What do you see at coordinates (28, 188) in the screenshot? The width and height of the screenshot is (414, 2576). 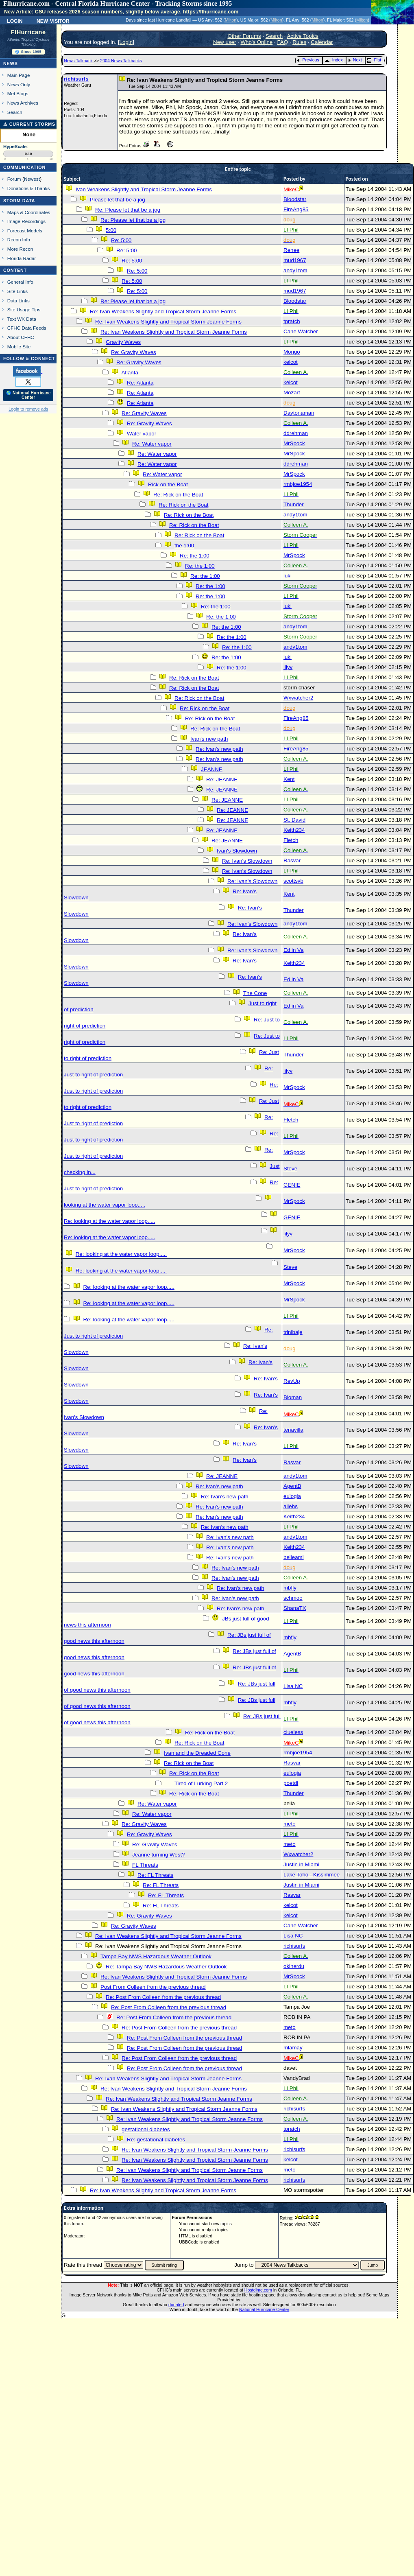 I see `Donations & Thanks` at bounding box center [28, 188].